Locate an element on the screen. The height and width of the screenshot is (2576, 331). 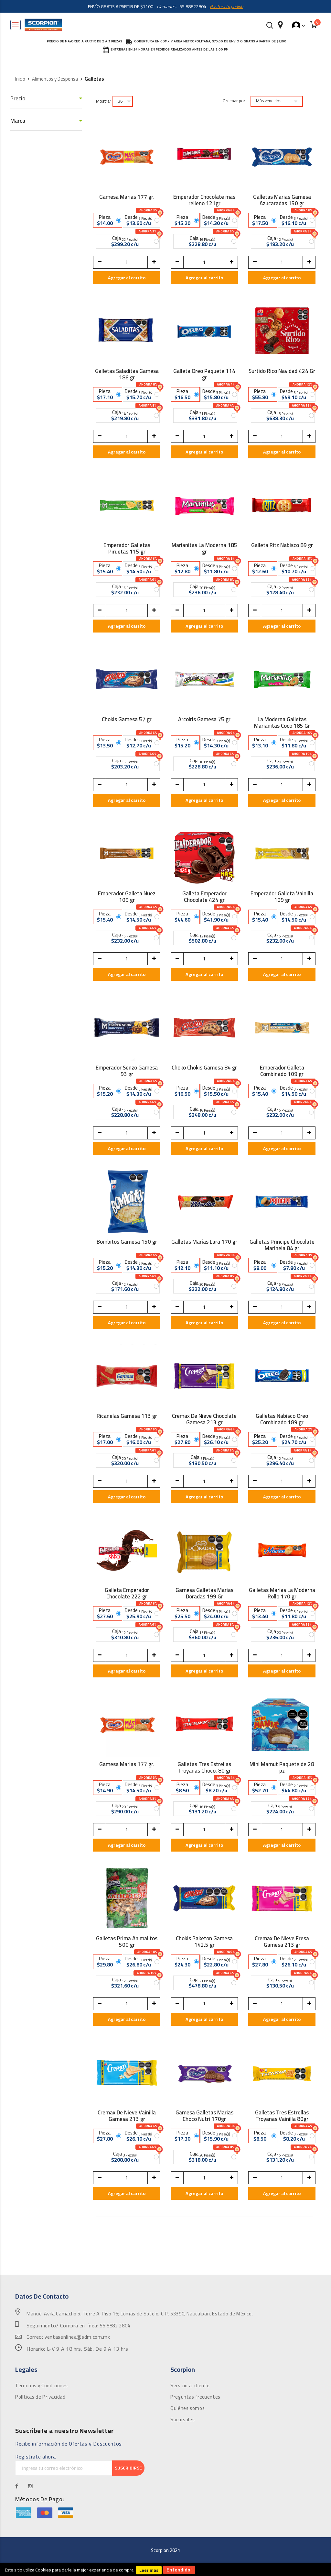
Marianitas La Moderna 185 gr is located at coordinates (204, 548).